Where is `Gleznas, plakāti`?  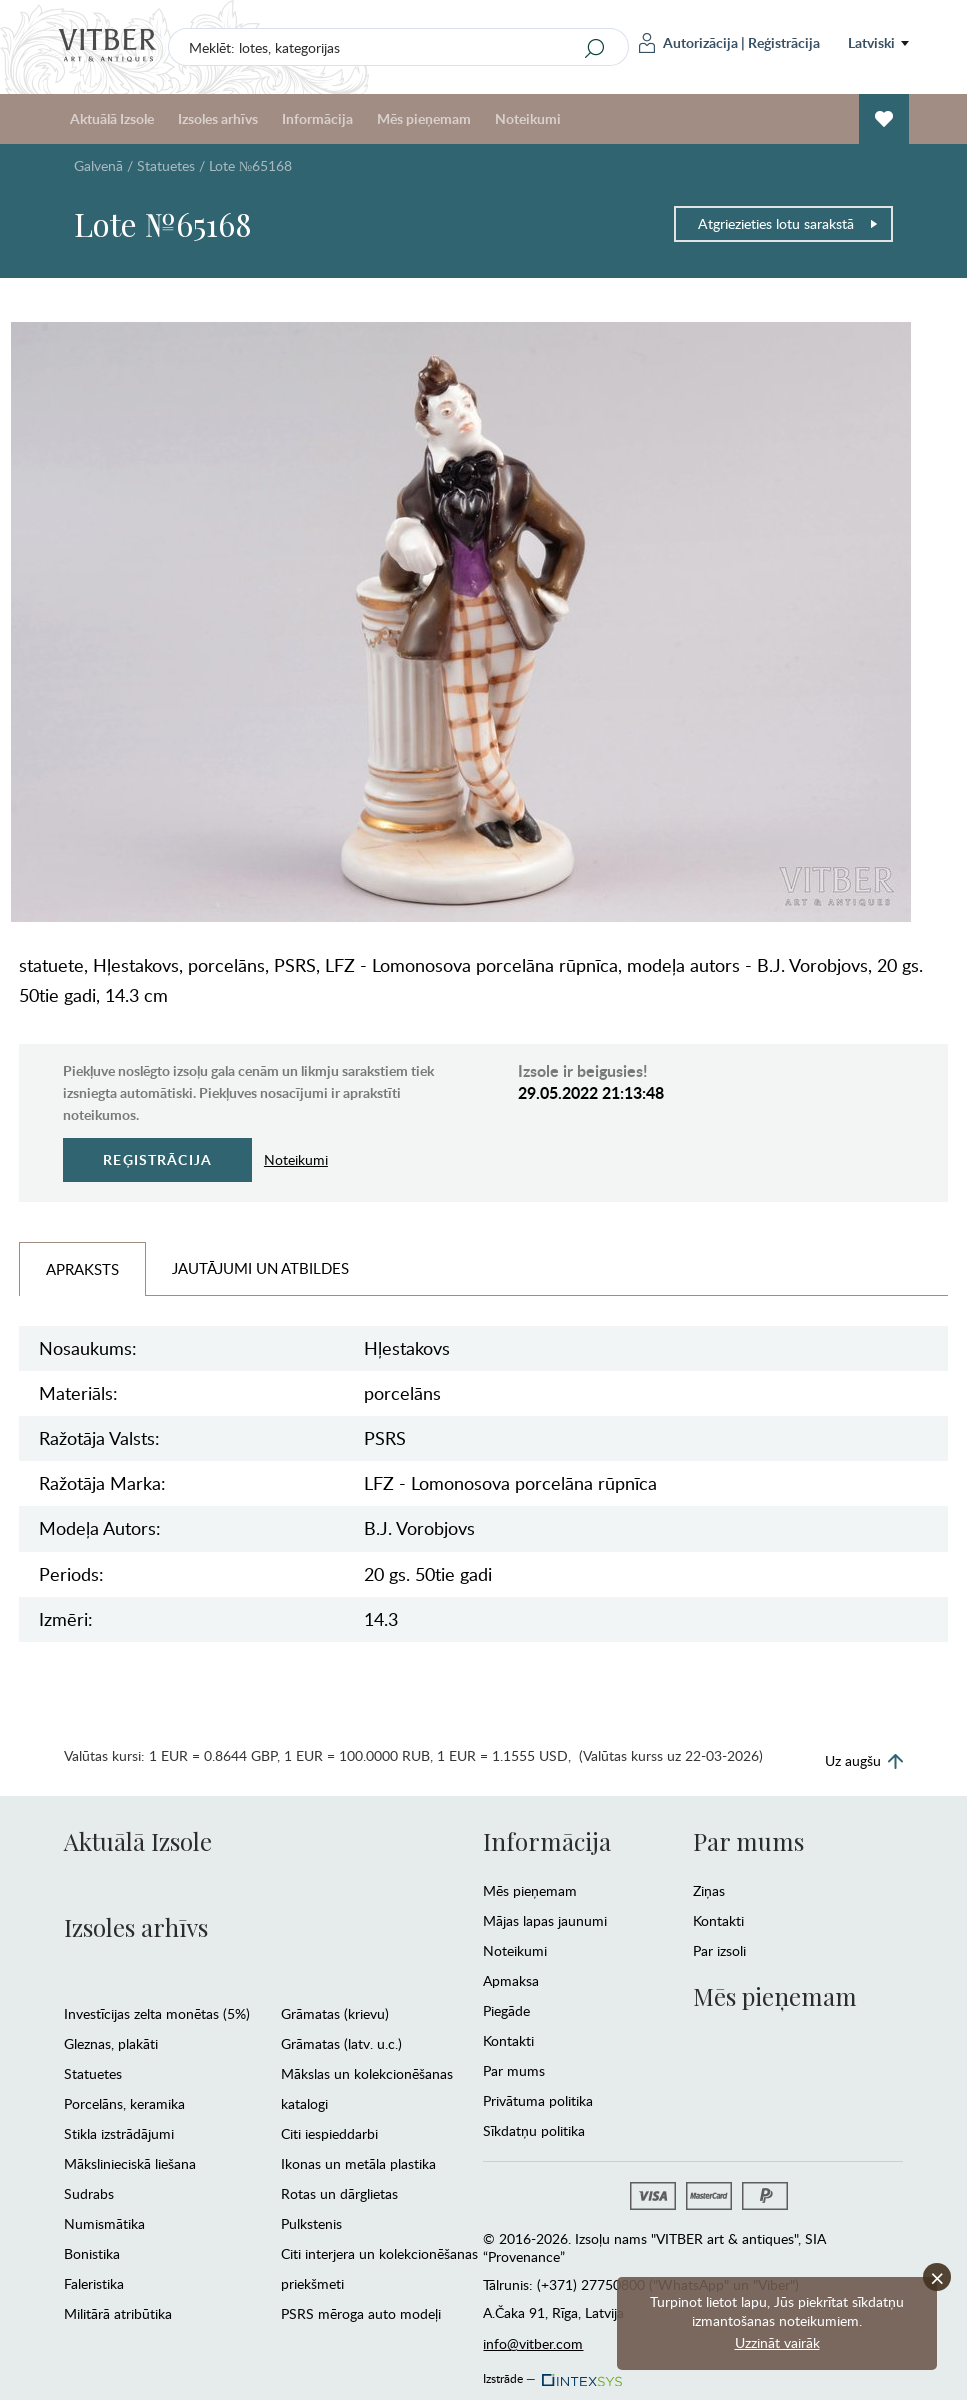
Gleznas, plakāti is located at coordinates (111, 2043).